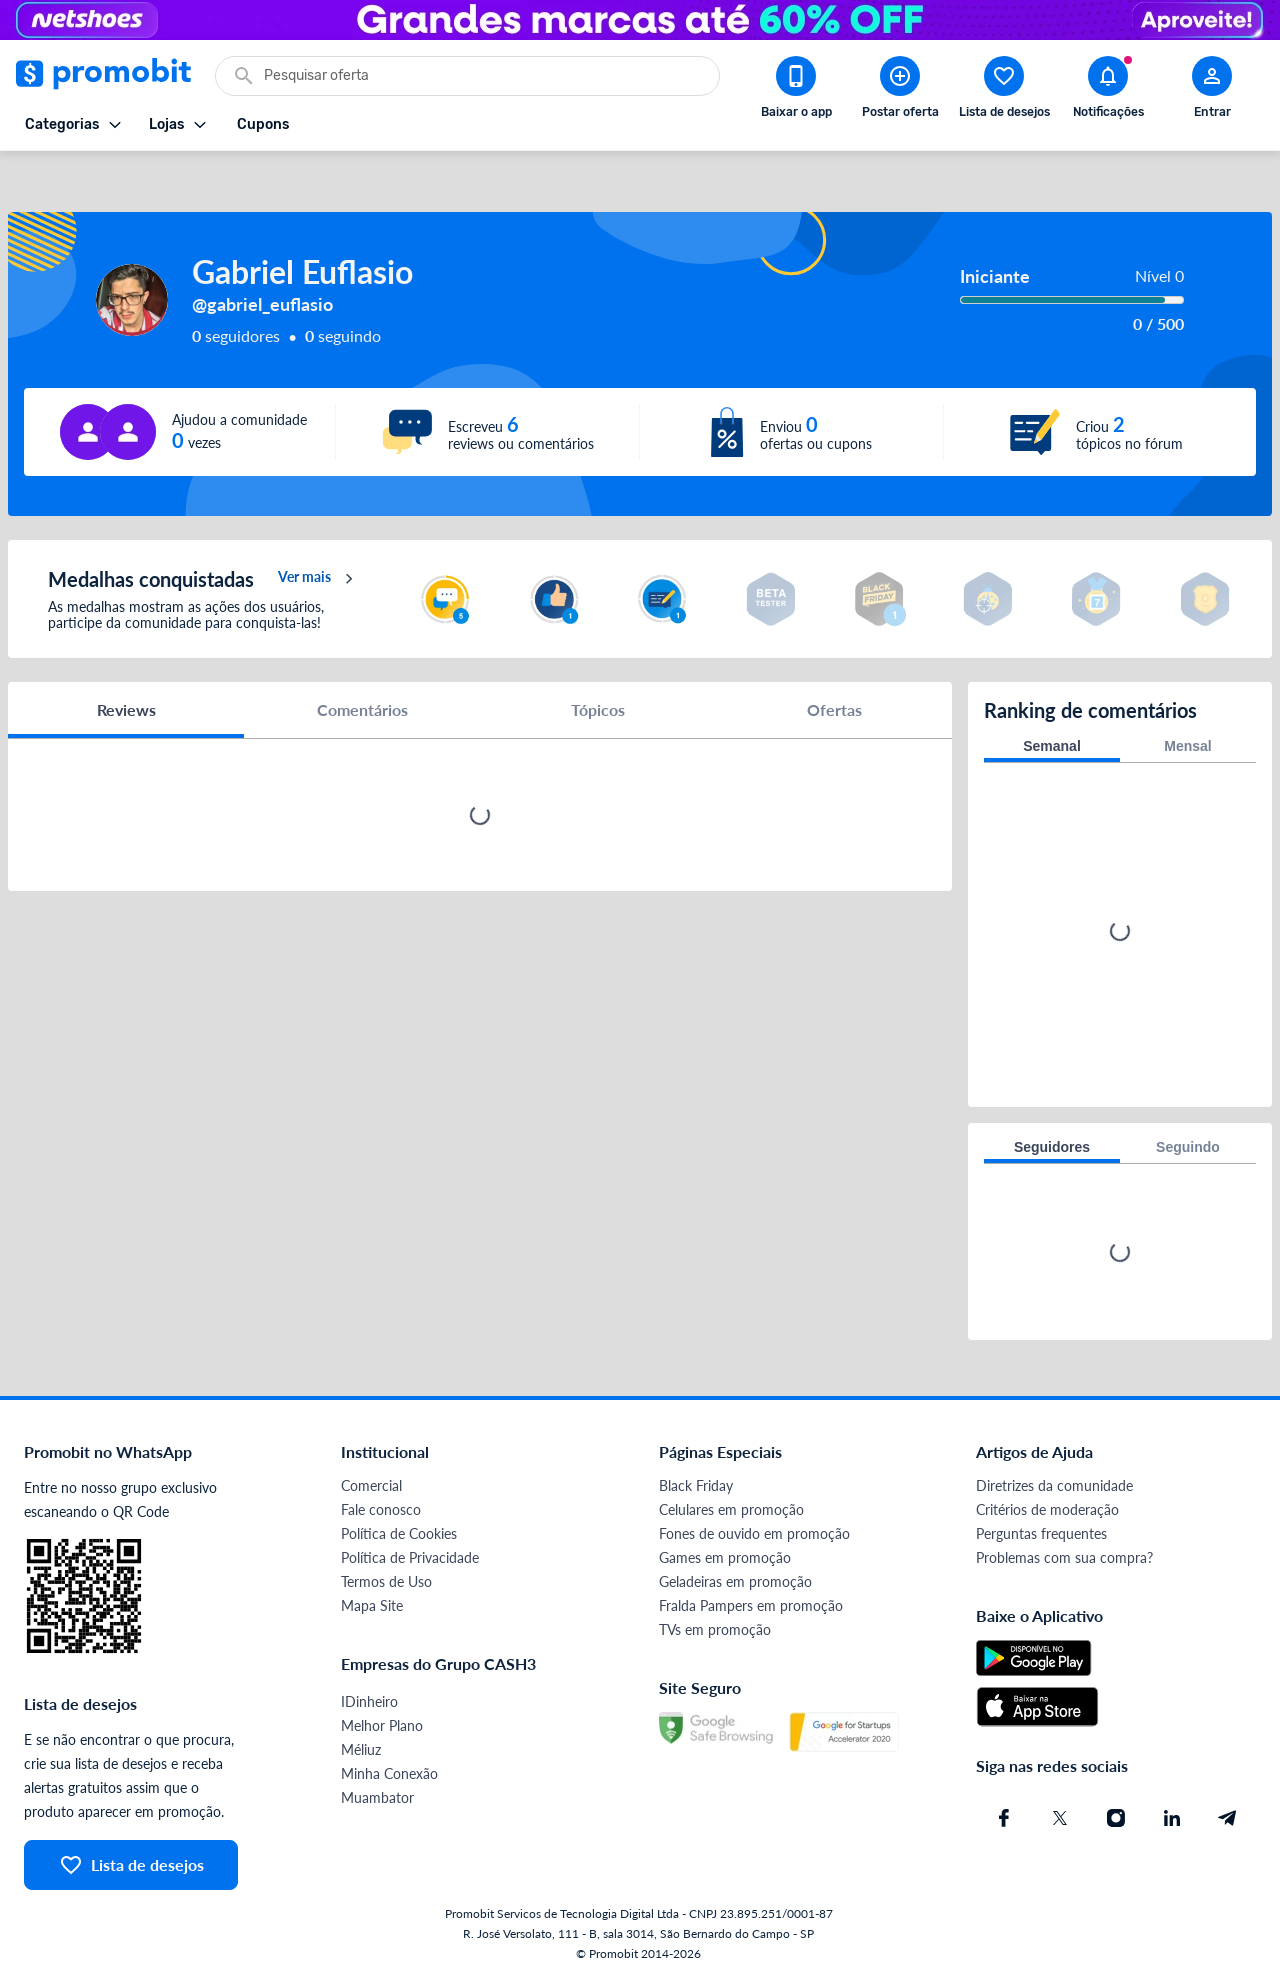  I want to click on Comentários, so click(362, 704).